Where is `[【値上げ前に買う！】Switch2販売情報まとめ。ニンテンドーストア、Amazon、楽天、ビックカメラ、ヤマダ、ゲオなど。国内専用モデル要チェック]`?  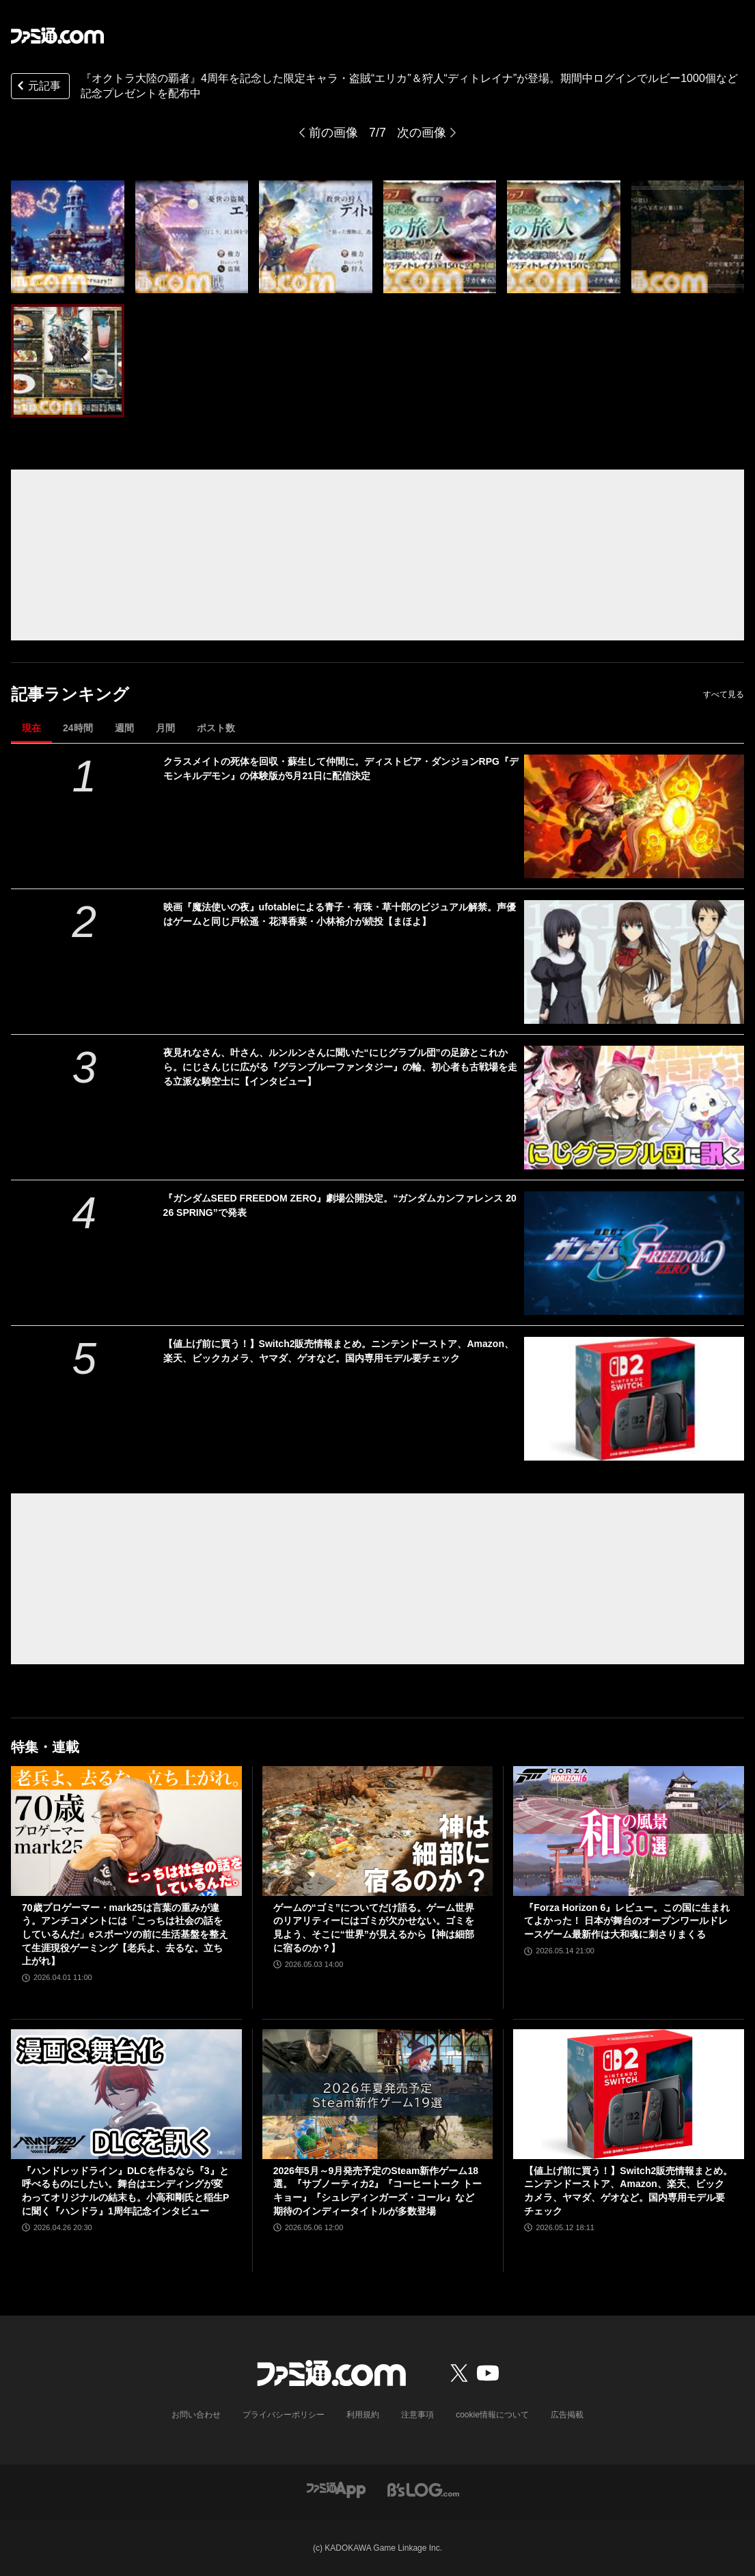 [【値上げ前に買う！】Switch2販売情報まとめ。ニンテンドーストア、Amazon、楽天、ビックカメラ、ヤマダ、ゲオなど。国内専用モデル要チェック] is located at coordinates (634, 1399).